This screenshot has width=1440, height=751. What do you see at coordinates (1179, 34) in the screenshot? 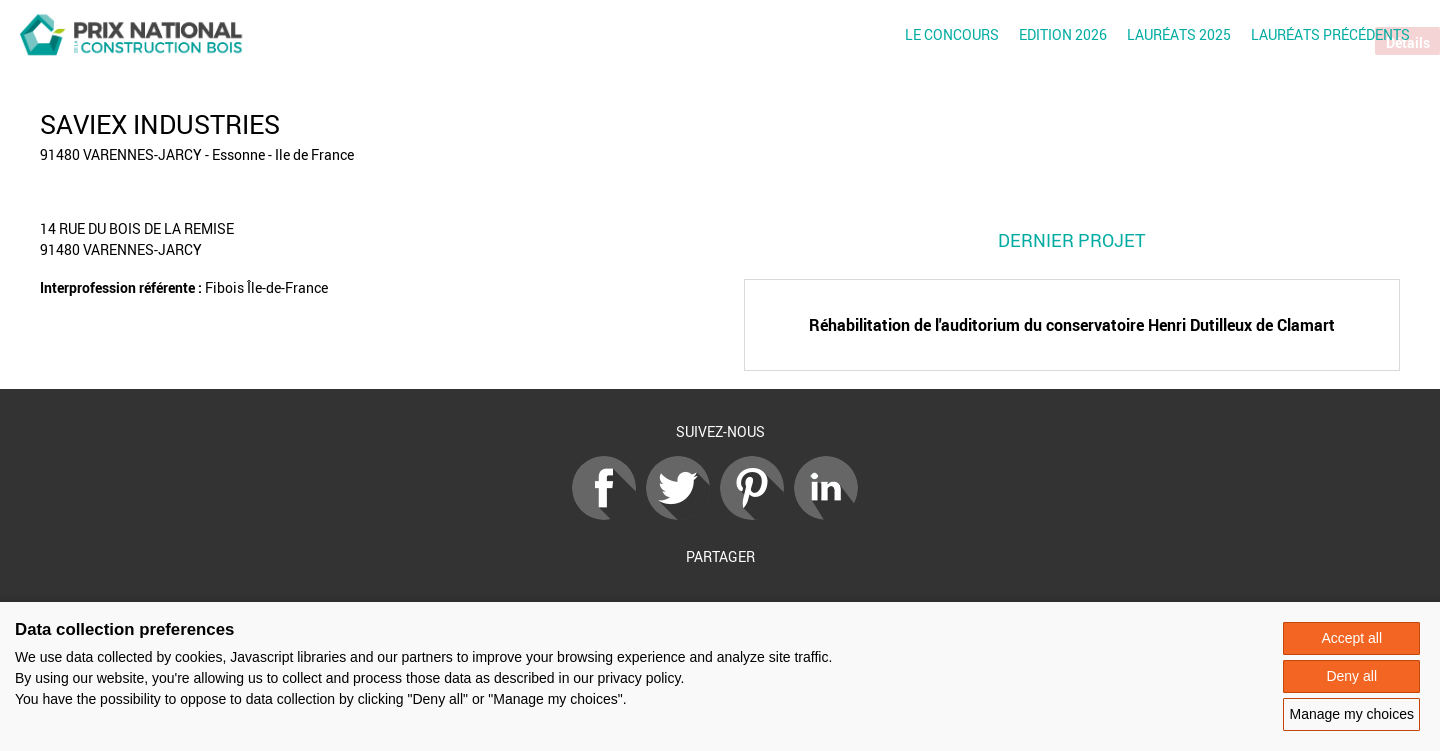
I see `Lauréats 2025` at bounding box center [1179, 34].